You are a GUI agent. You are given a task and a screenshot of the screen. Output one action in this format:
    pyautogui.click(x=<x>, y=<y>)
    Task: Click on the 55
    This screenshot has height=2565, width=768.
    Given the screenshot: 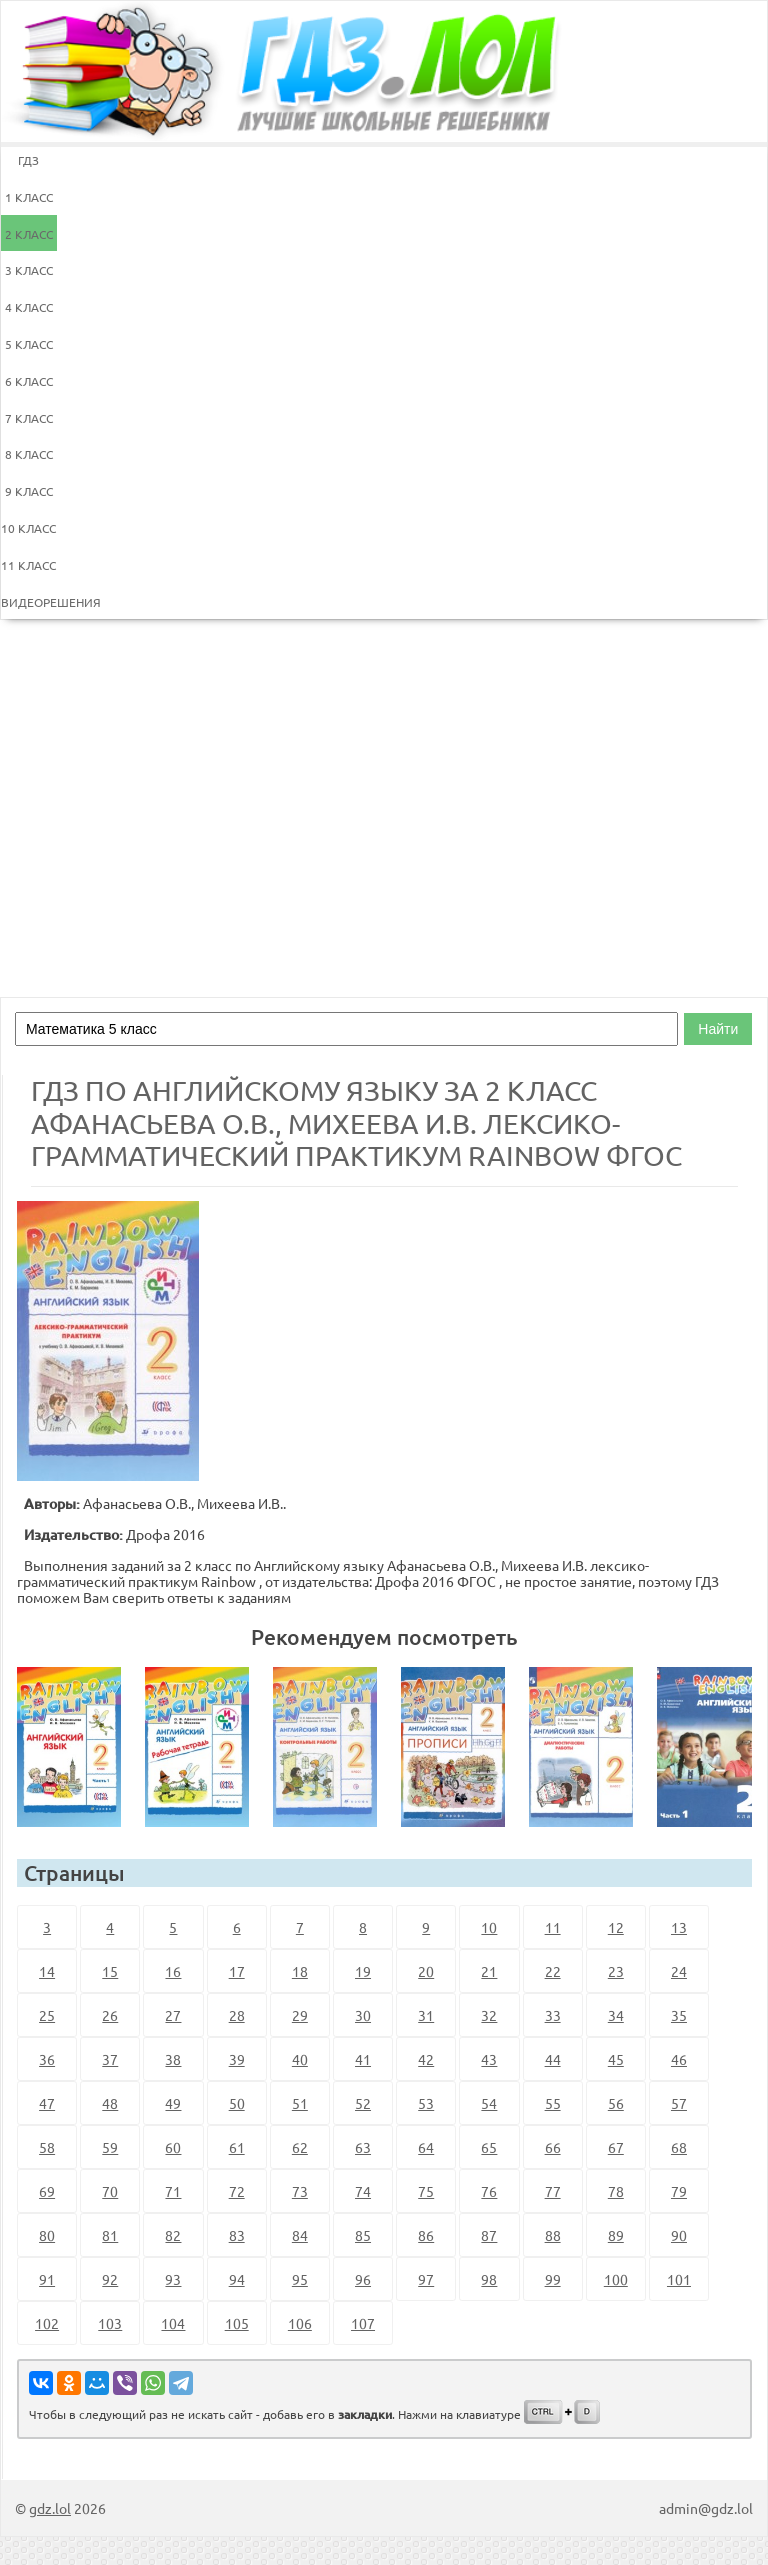 What is the action you would take?
    pyautogui.click(x=553, y=2103)
    